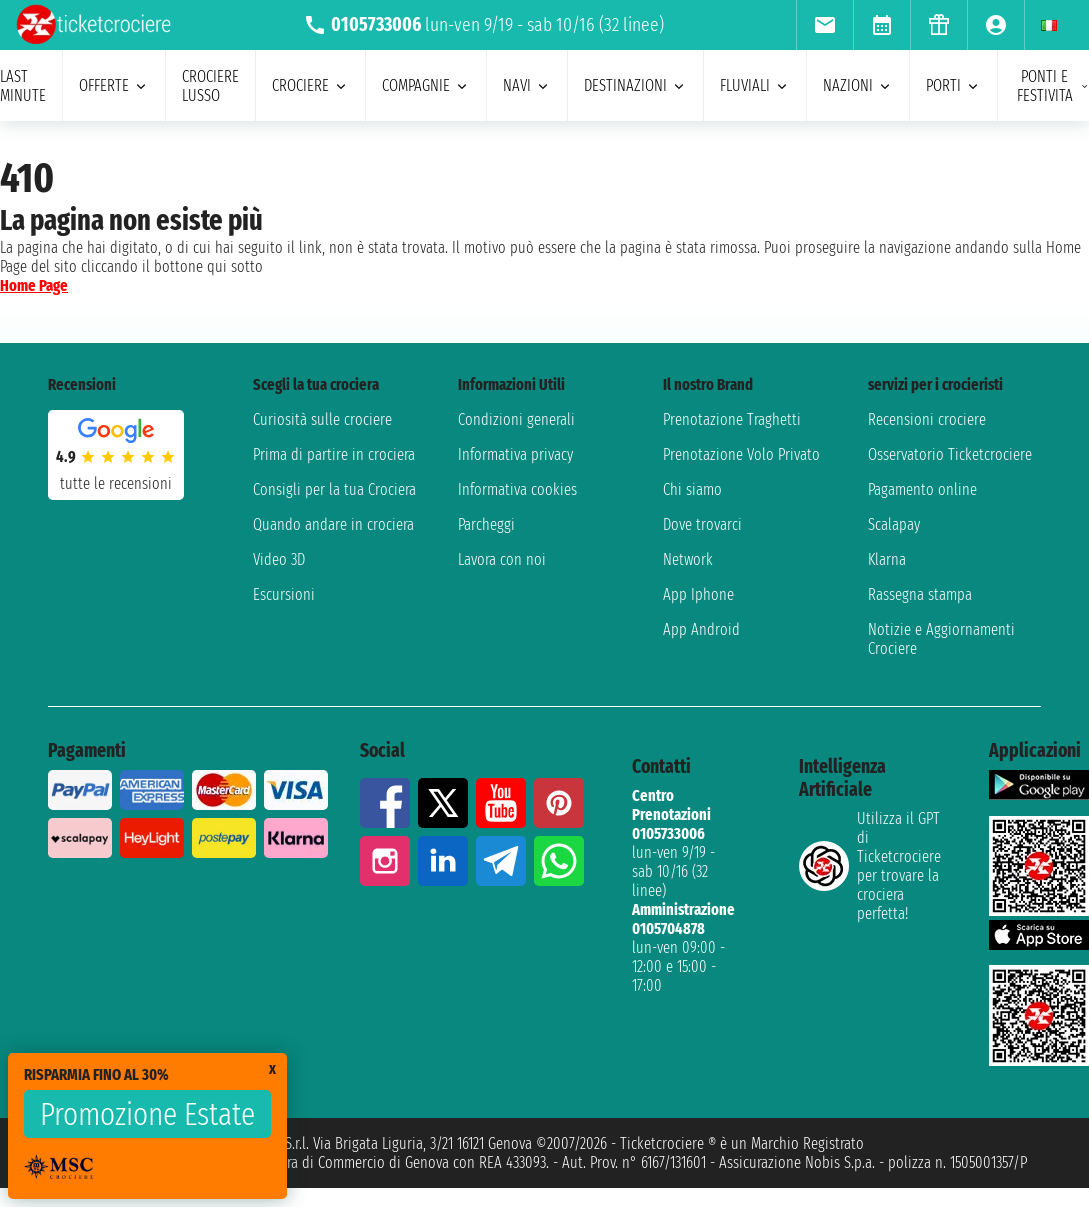  What do you see at coordinates (334, 454) in the screenshot?
I see `Prima di partire in crociera` at bounding box center [334, 454].